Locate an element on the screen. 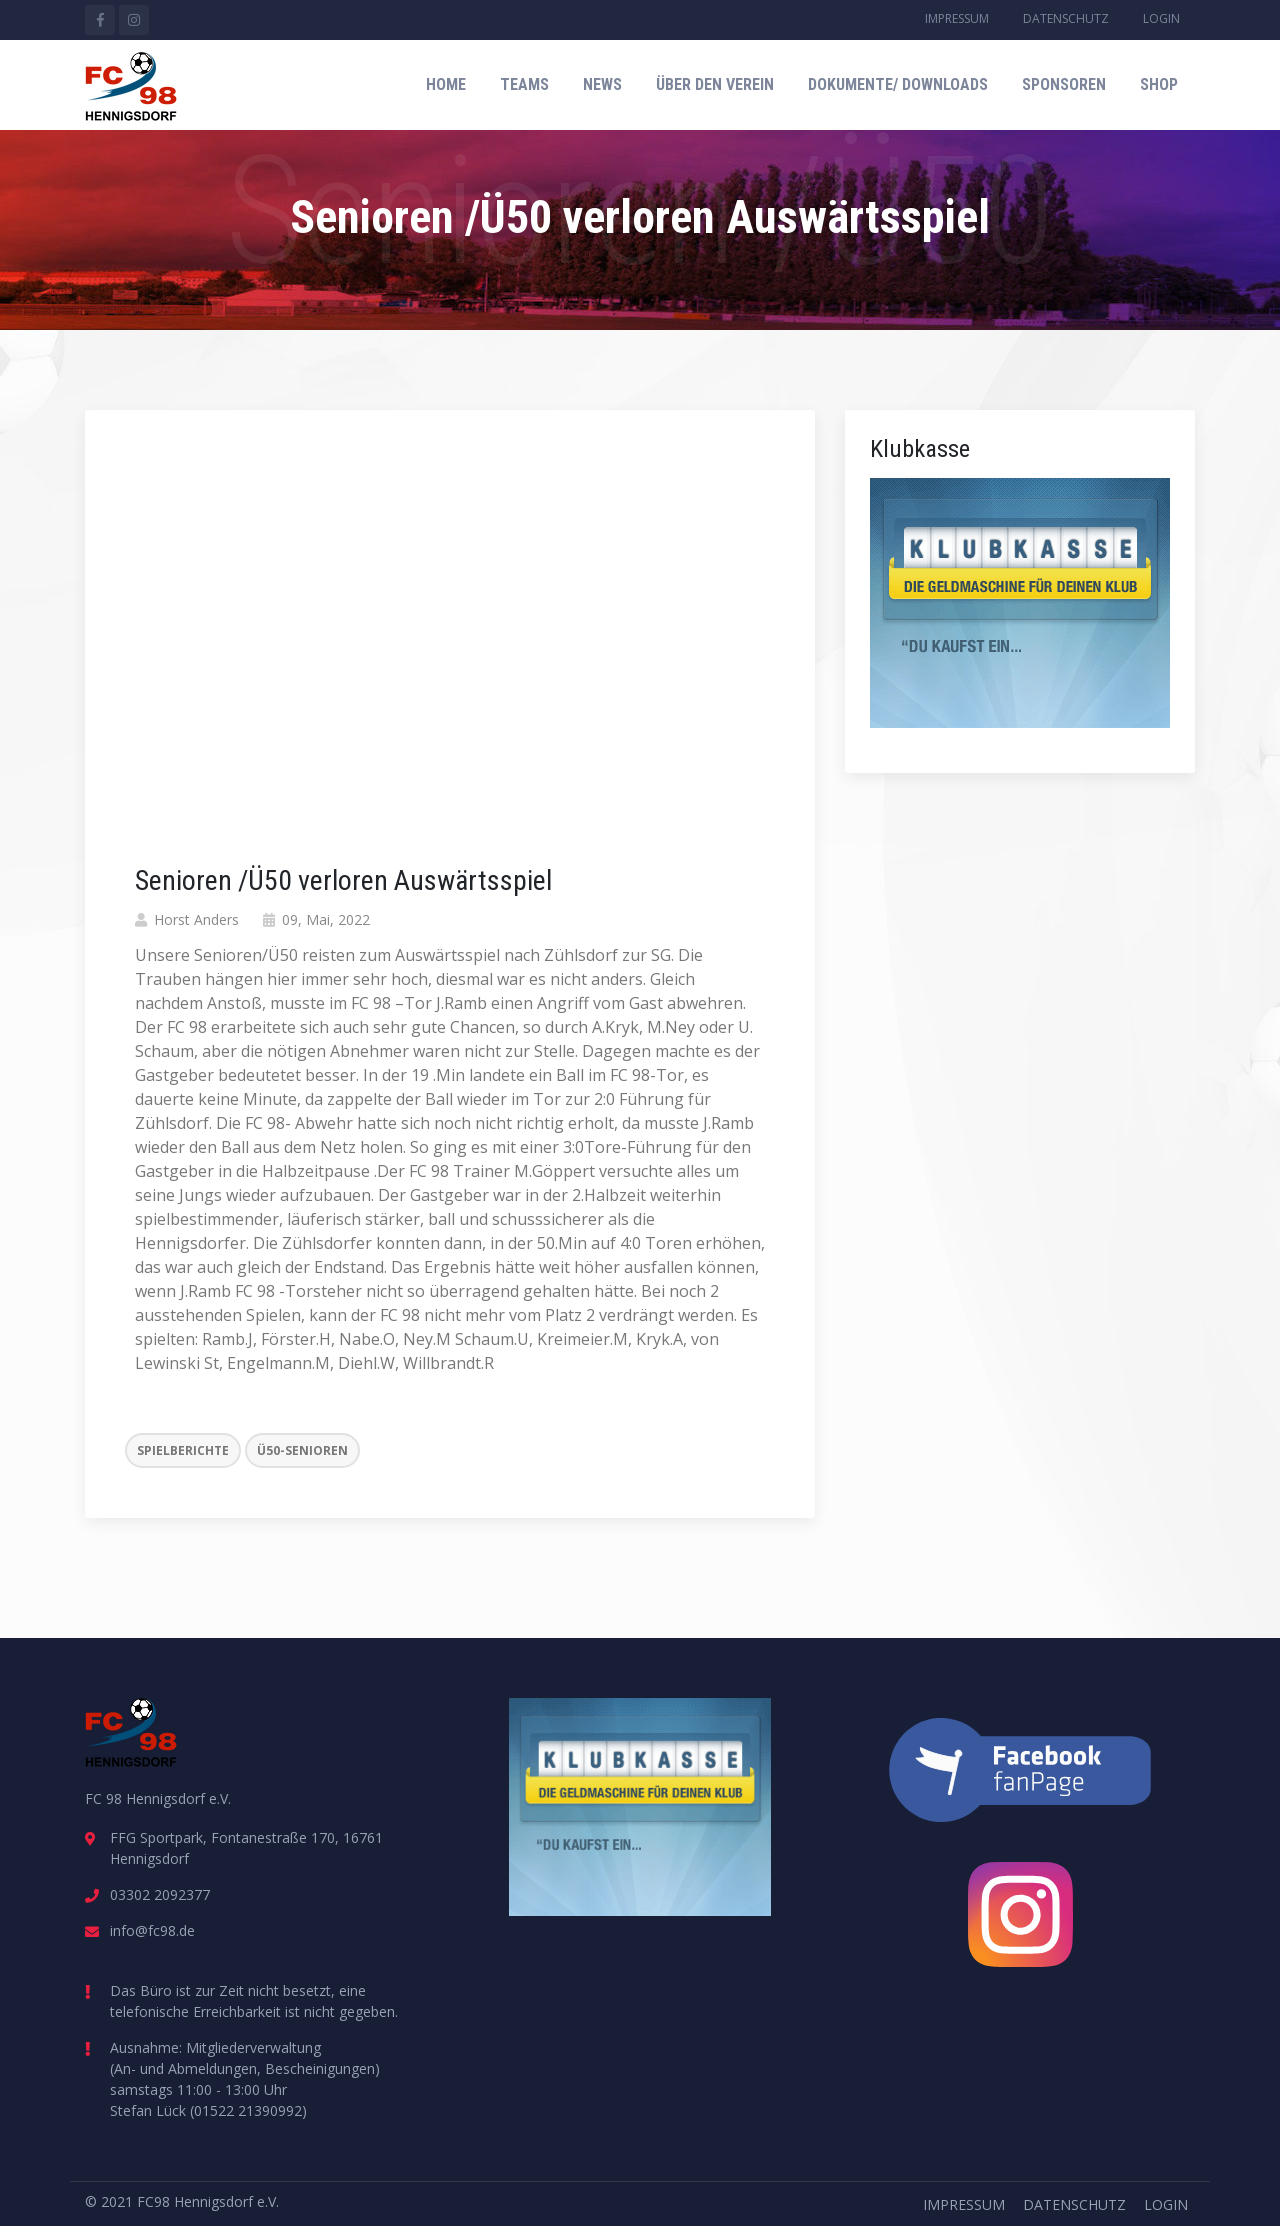  Home is located at coordinates (446, 84).